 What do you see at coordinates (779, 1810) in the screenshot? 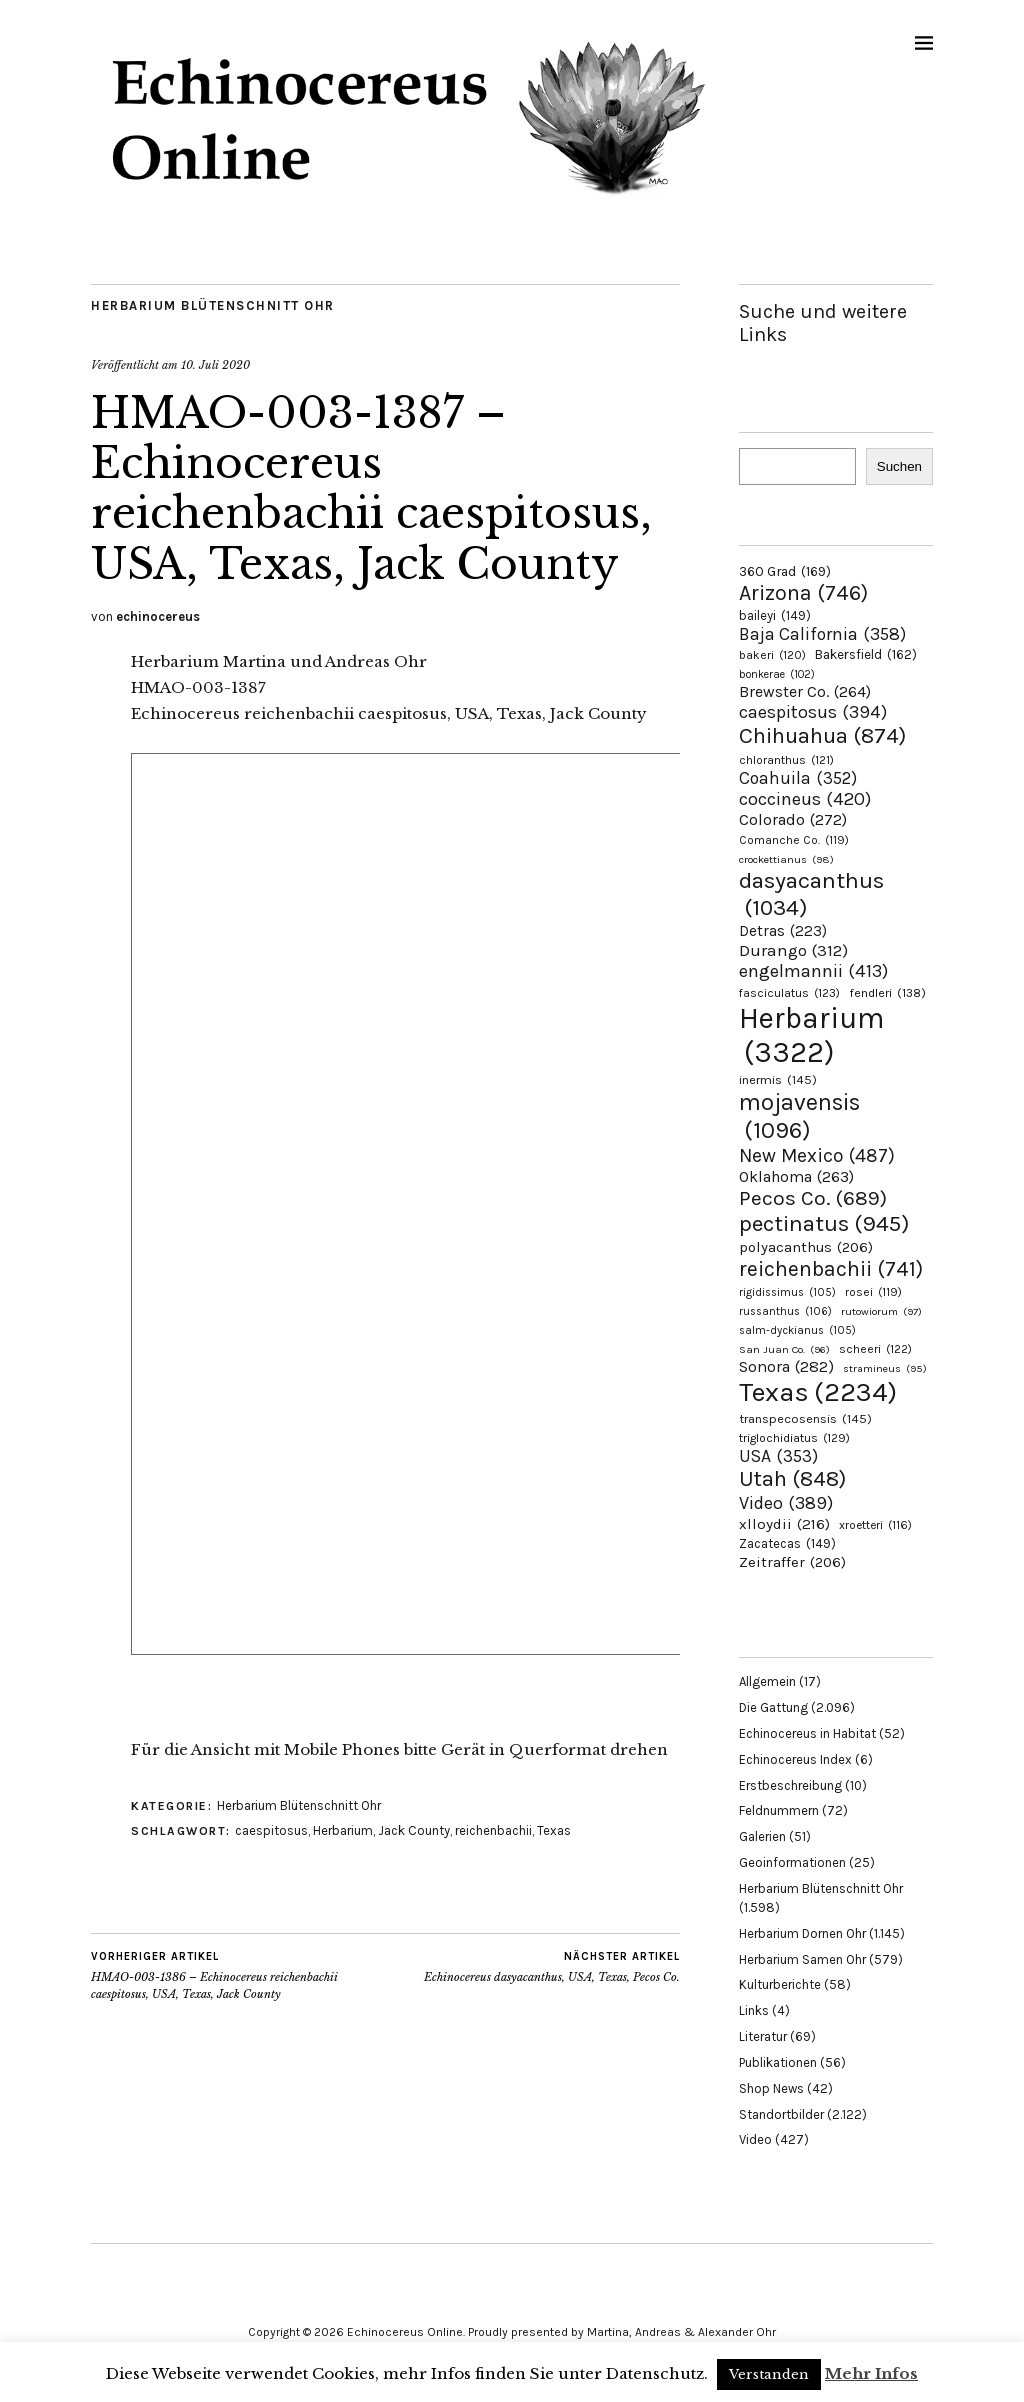
I see `Feldnummern` at bounding box center [779, 1810].